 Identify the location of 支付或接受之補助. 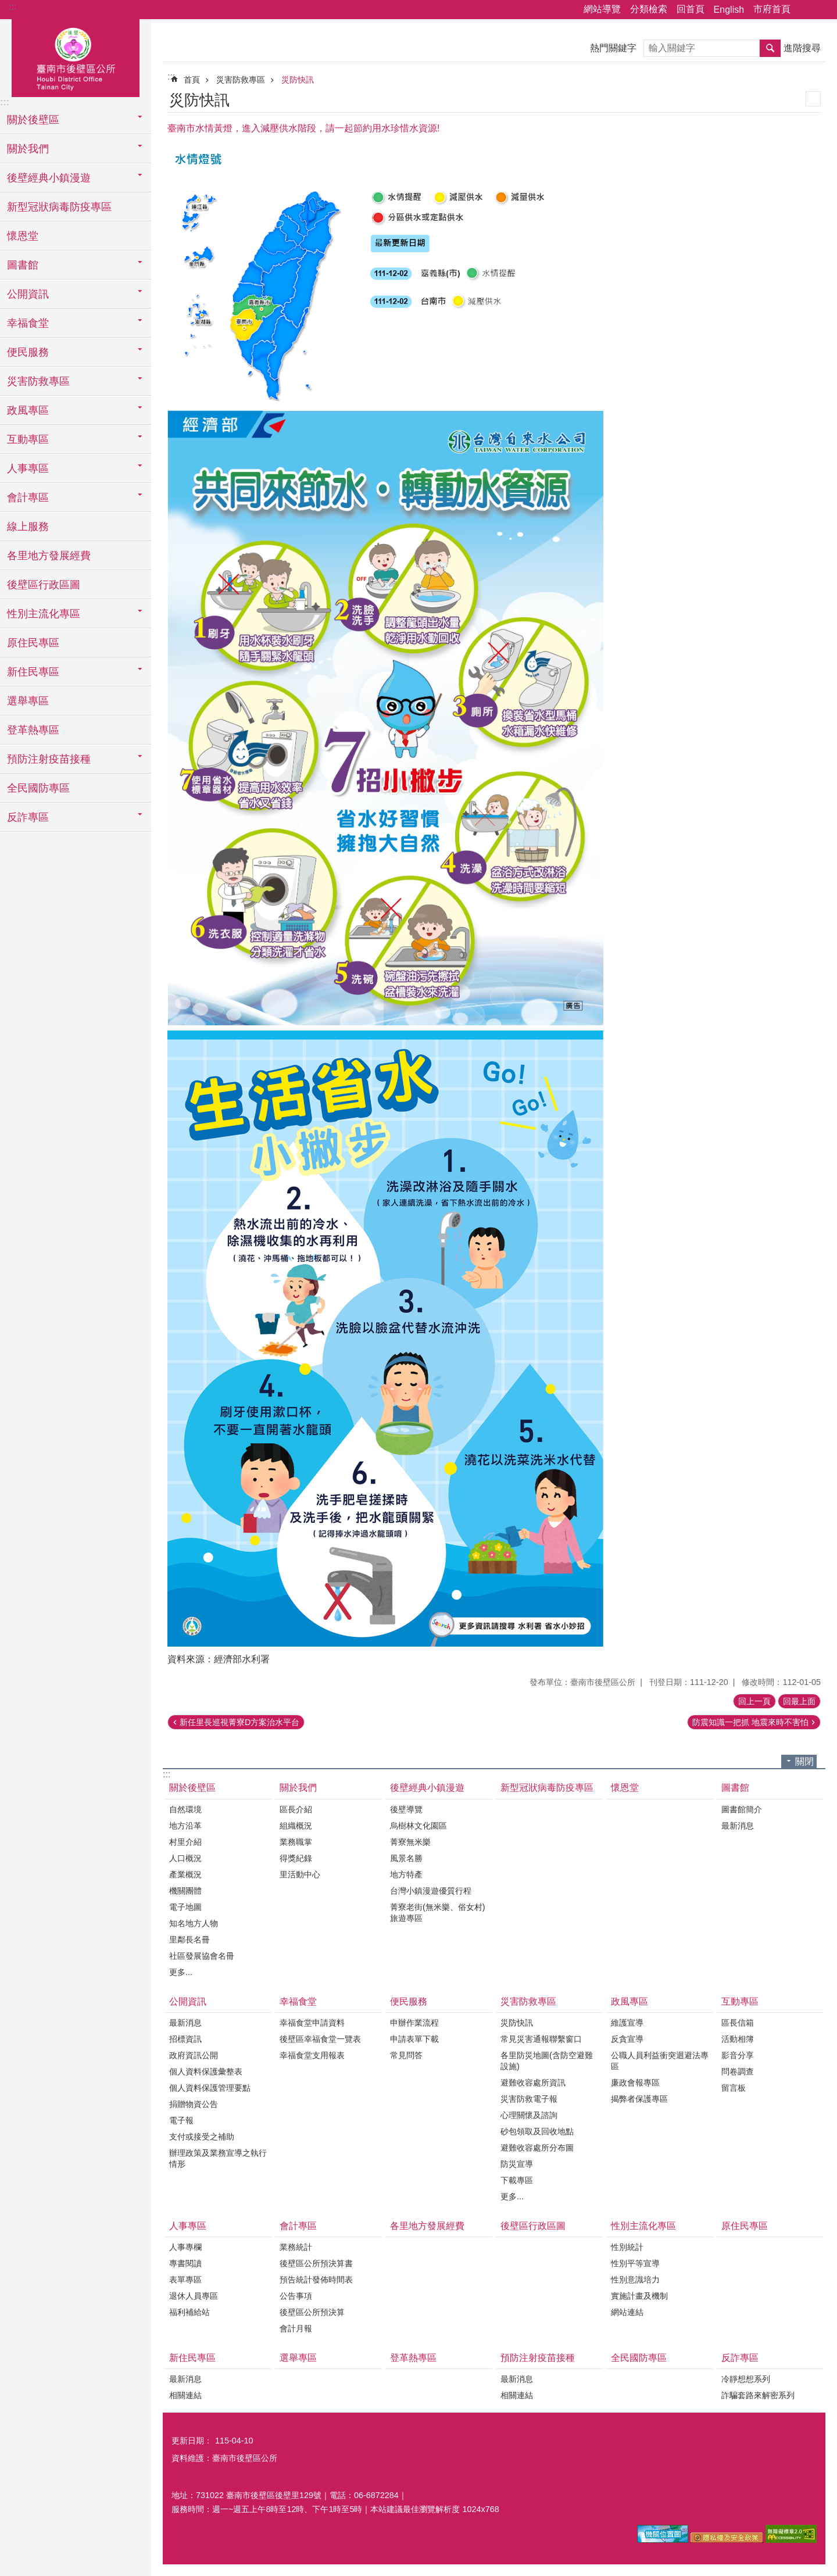
(201, 2136).